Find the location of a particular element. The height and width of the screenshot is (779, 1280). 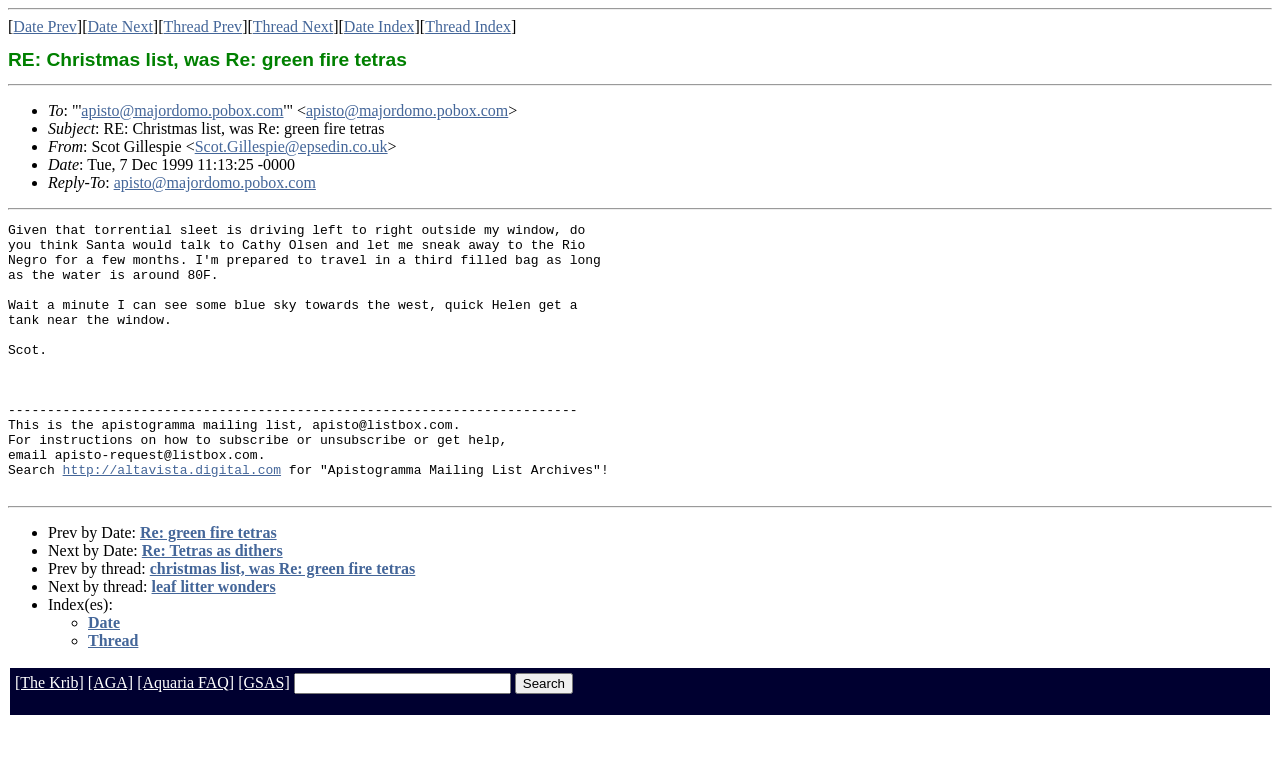

[The Krib] is located at coordinates (49, 736).